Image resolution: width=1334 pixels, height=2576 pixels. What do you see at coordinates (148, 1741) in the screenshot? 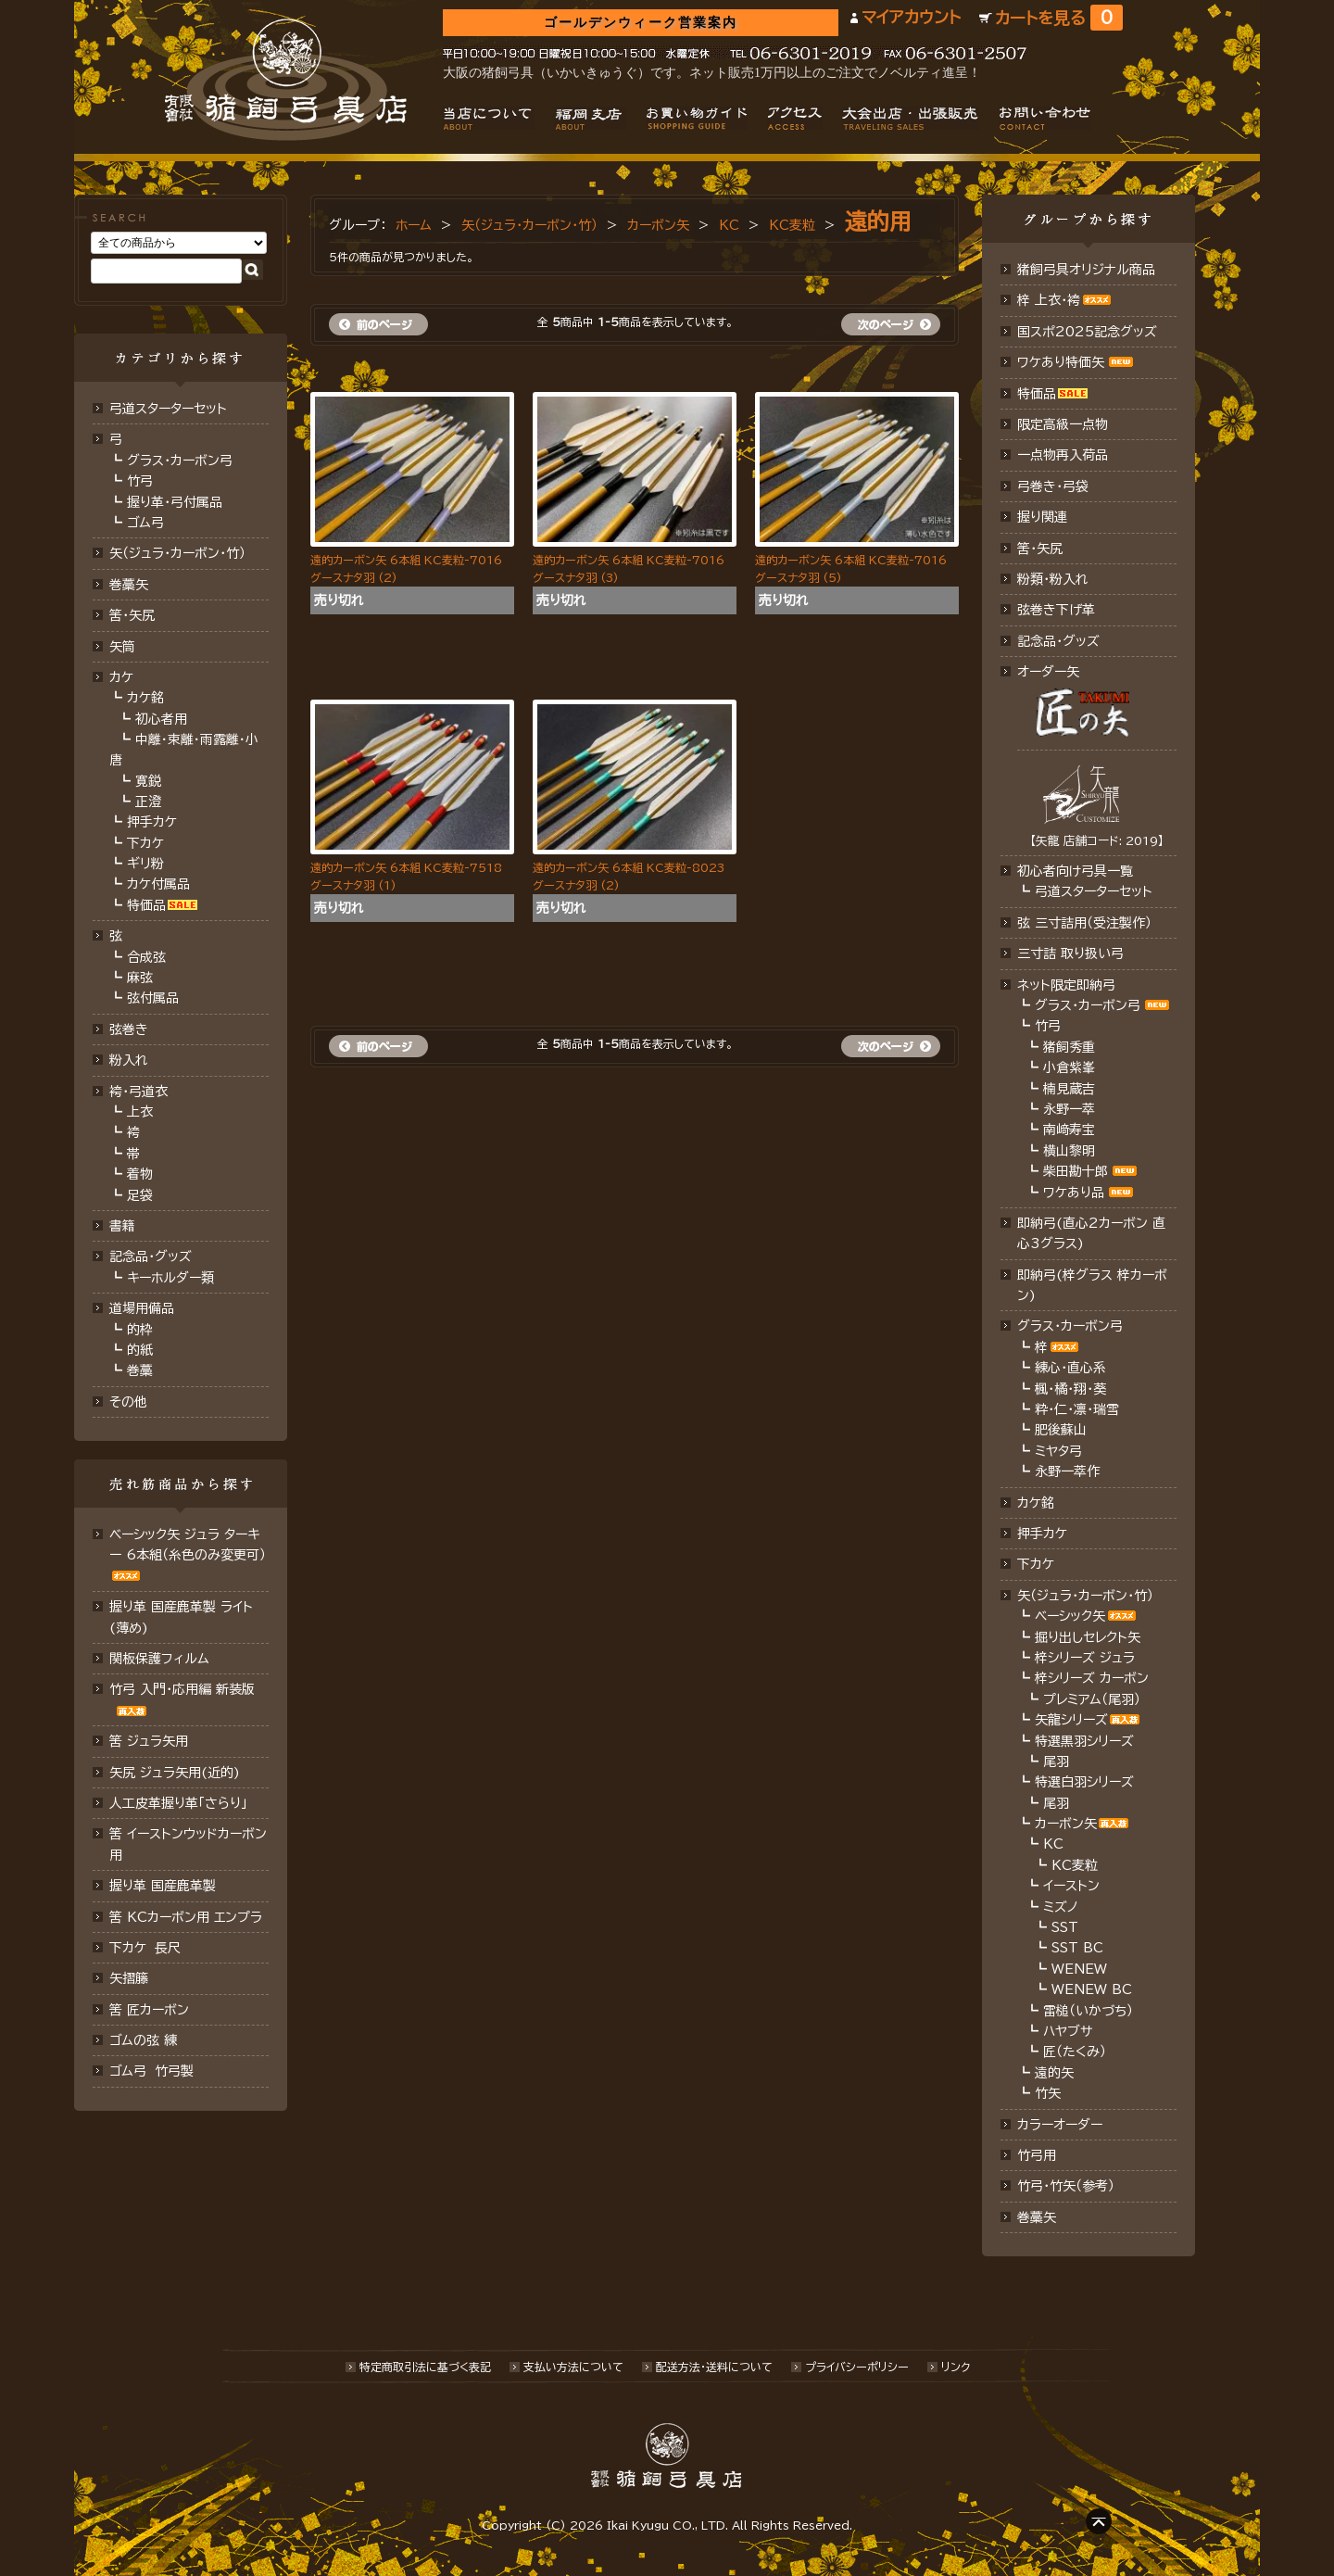
I see `筈 ジュラ矢用` at bounding box center [148, 1741].